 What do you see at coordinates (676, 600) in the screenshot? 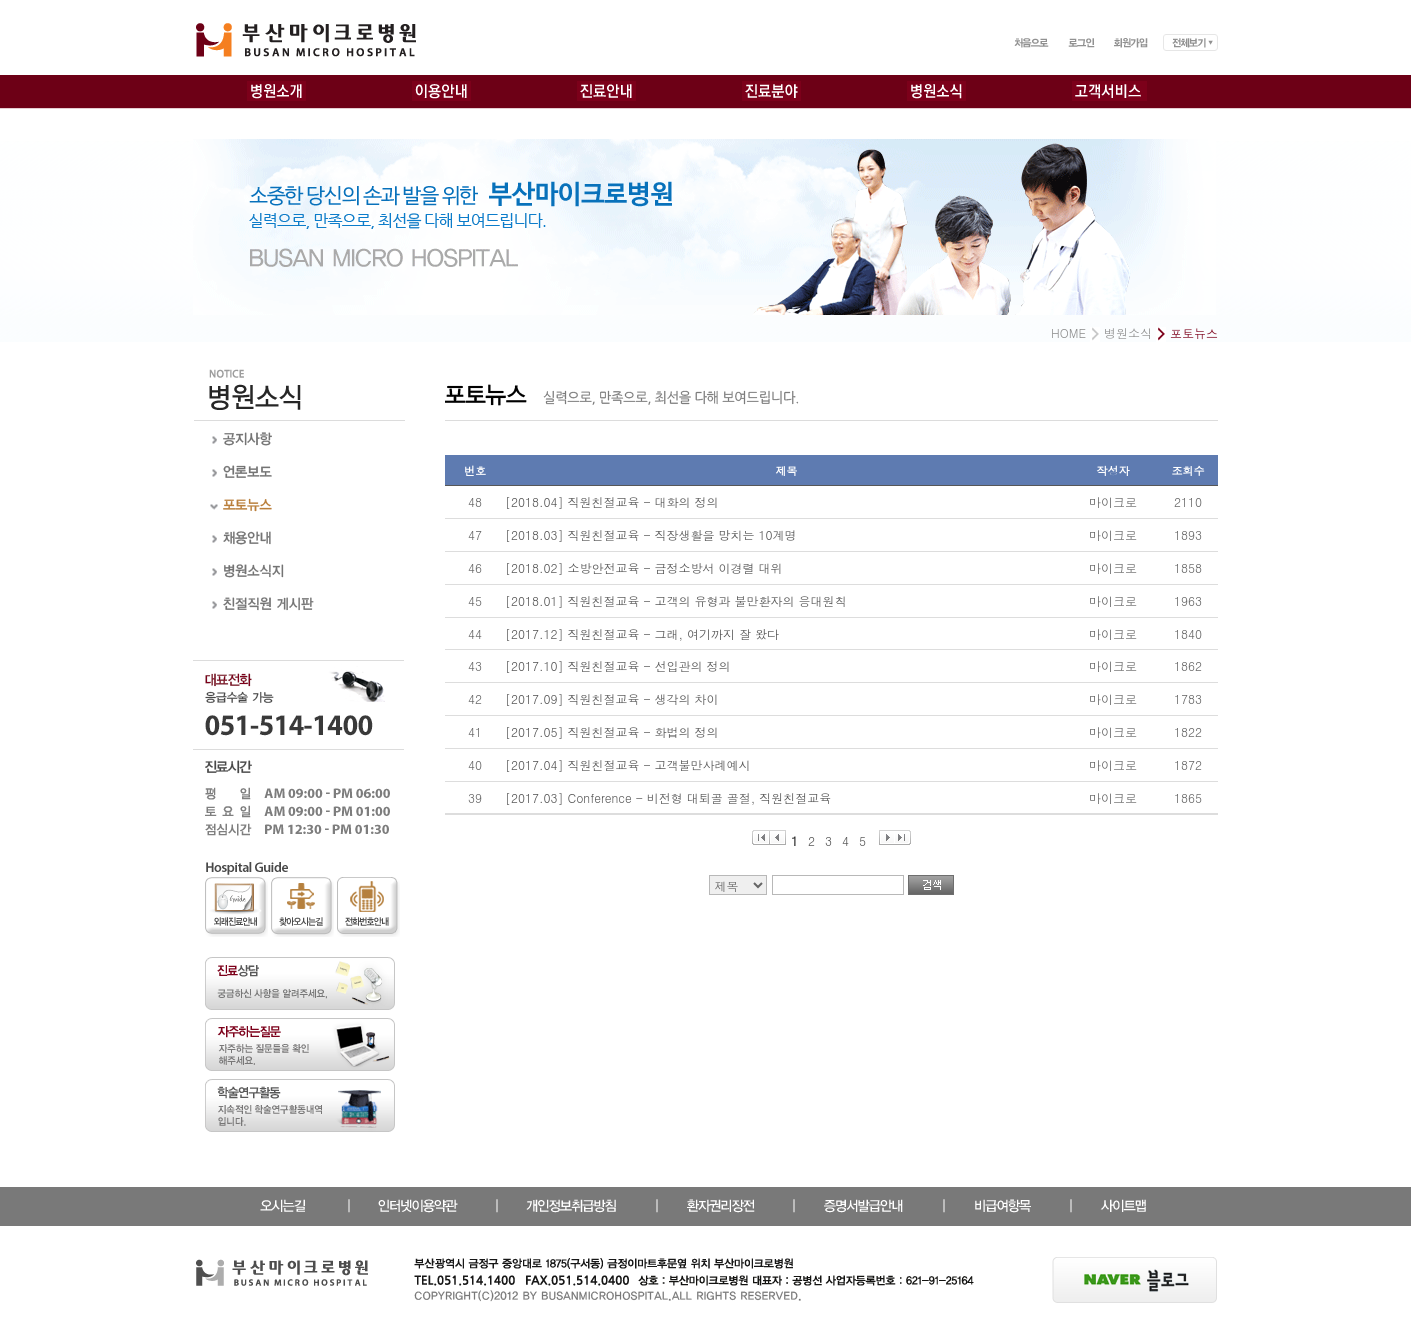
I see `[2018.01] 직원친절교육 - 고객의 유형과 불만환자의 응대원칙` at bounding box center [676, 600].